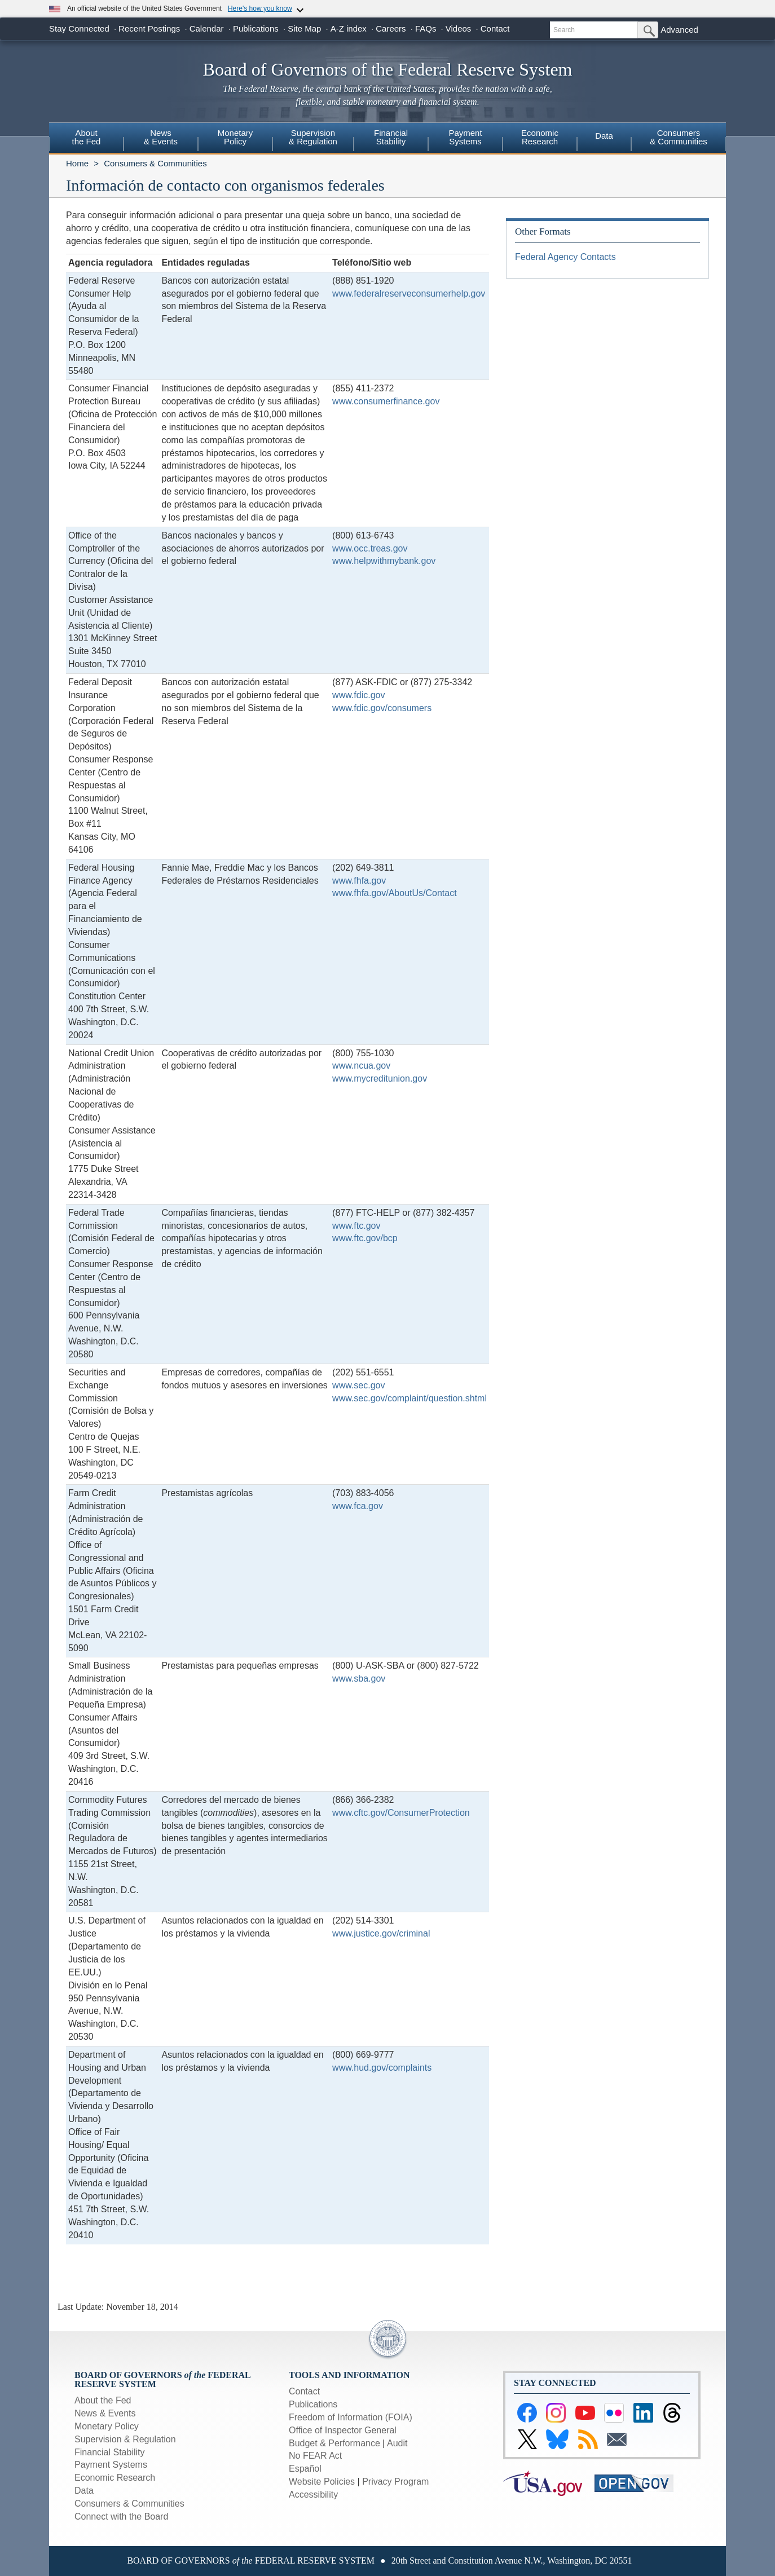  Describe the element at coordinates (604, 135) in the screenshot. I see `Data` at that location.